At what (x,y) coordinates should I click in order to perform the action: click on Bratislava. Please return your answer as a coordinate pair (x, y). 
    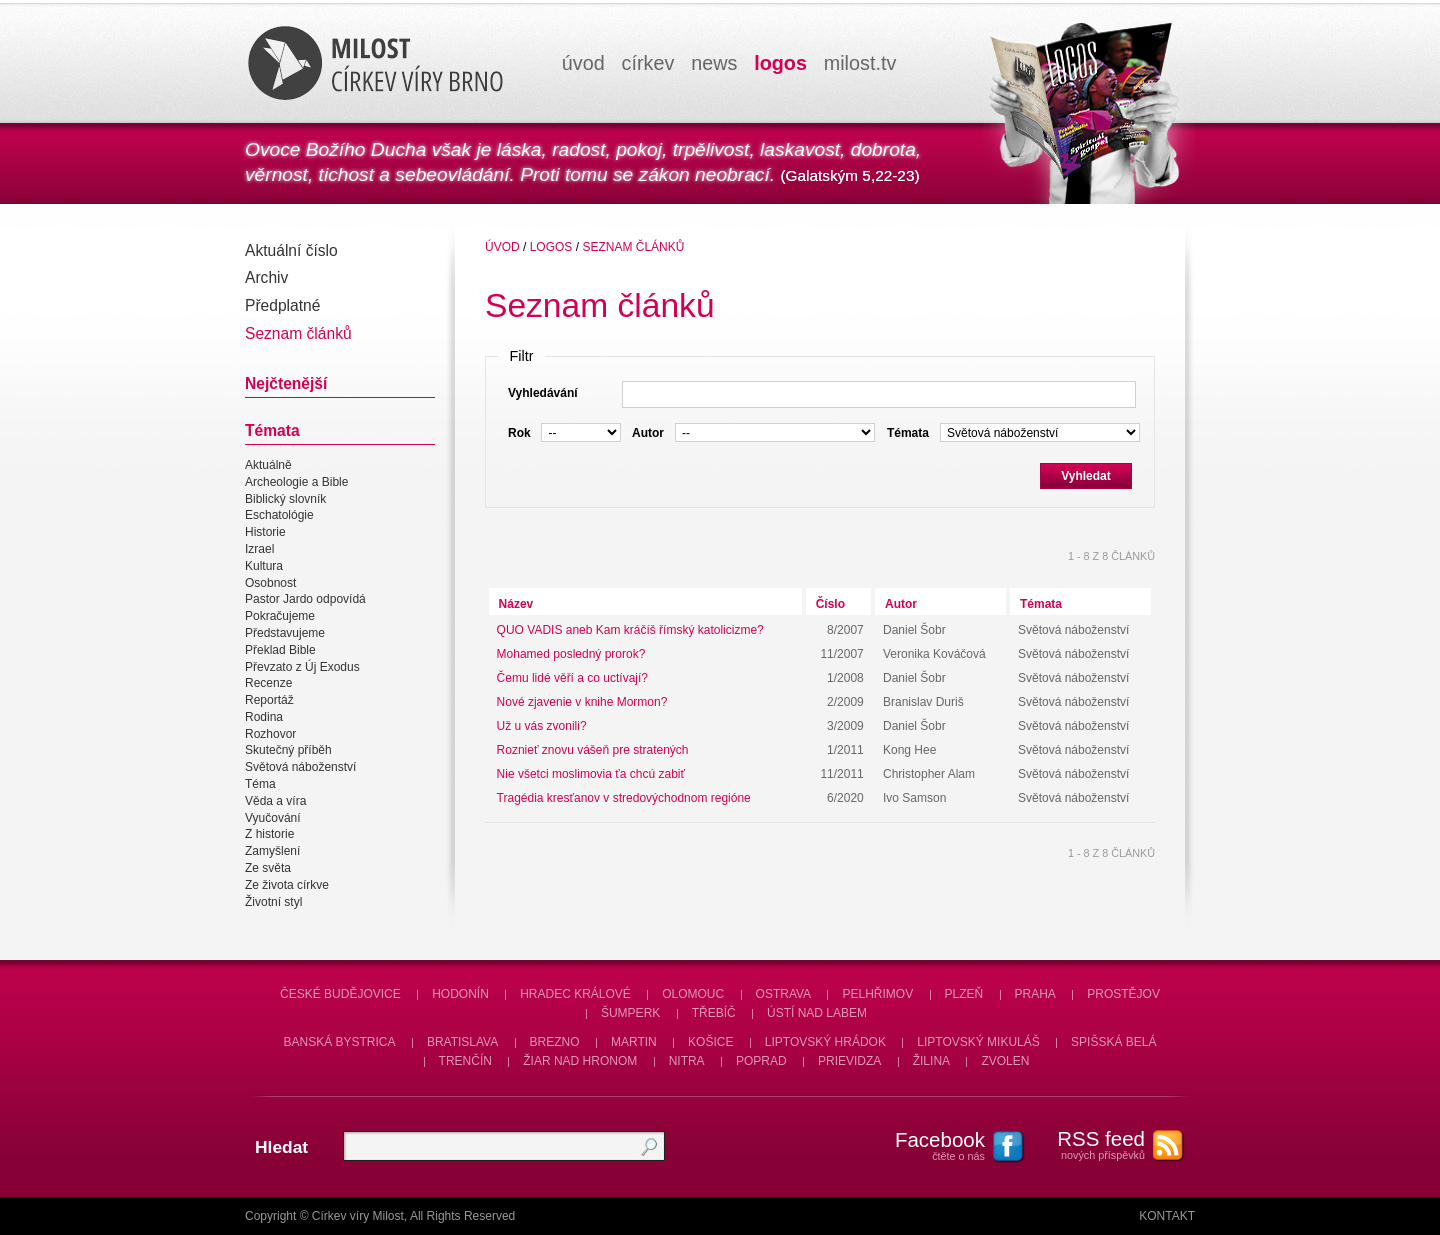
    Looking at the image, I should click on (462, 1042).